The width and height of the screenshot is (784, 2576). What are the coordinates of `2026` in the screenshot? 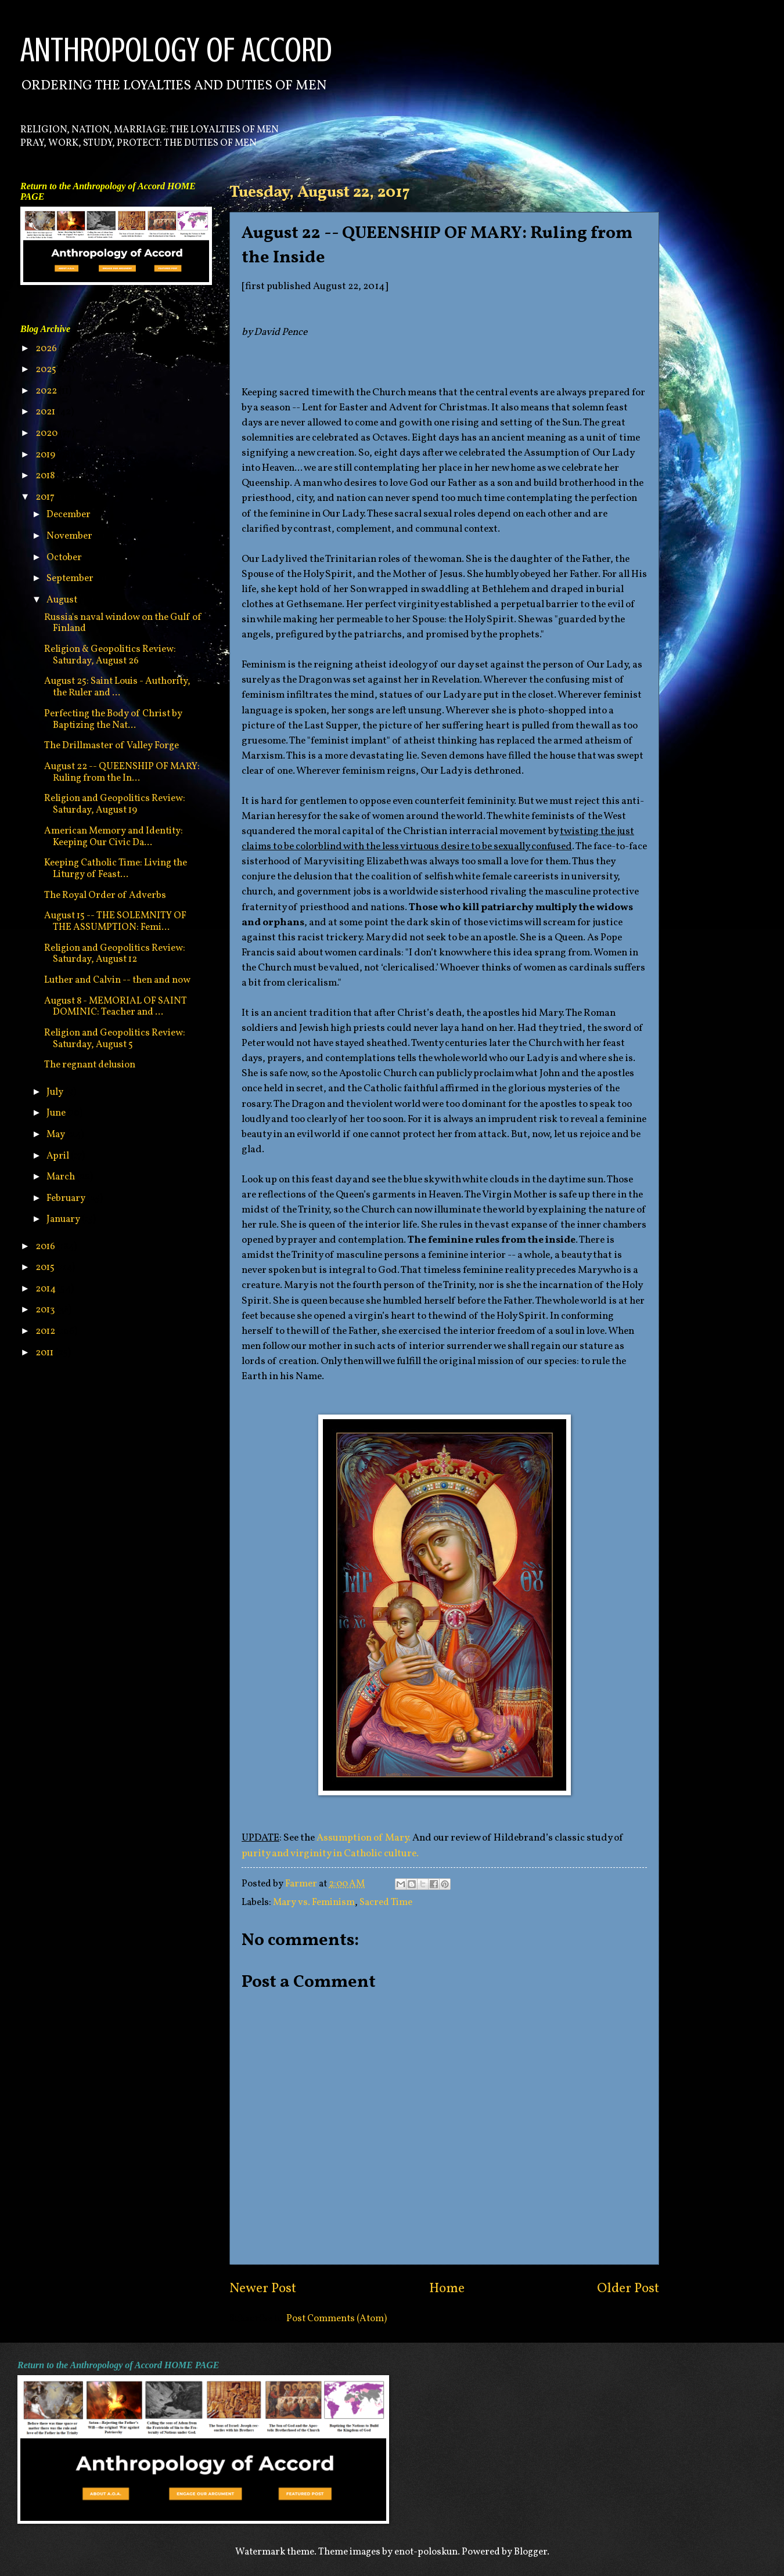 It's located at (47, 348).